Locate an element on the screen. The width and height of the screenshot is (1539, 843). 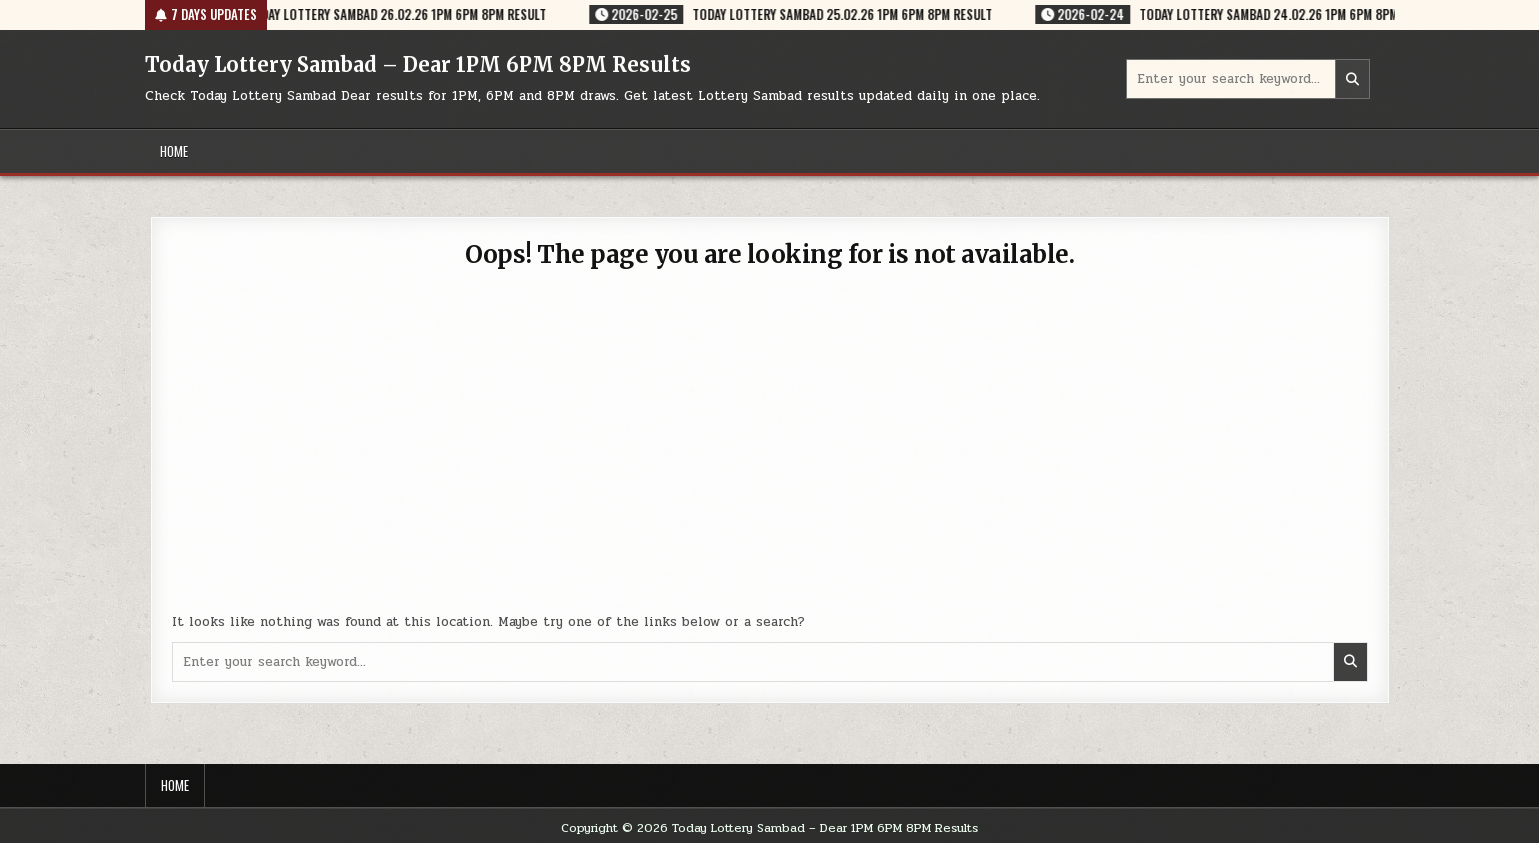
Today Lottery Sambad – Dear 1PM 6PM 8PM Results is located at coordinates (418, 64).